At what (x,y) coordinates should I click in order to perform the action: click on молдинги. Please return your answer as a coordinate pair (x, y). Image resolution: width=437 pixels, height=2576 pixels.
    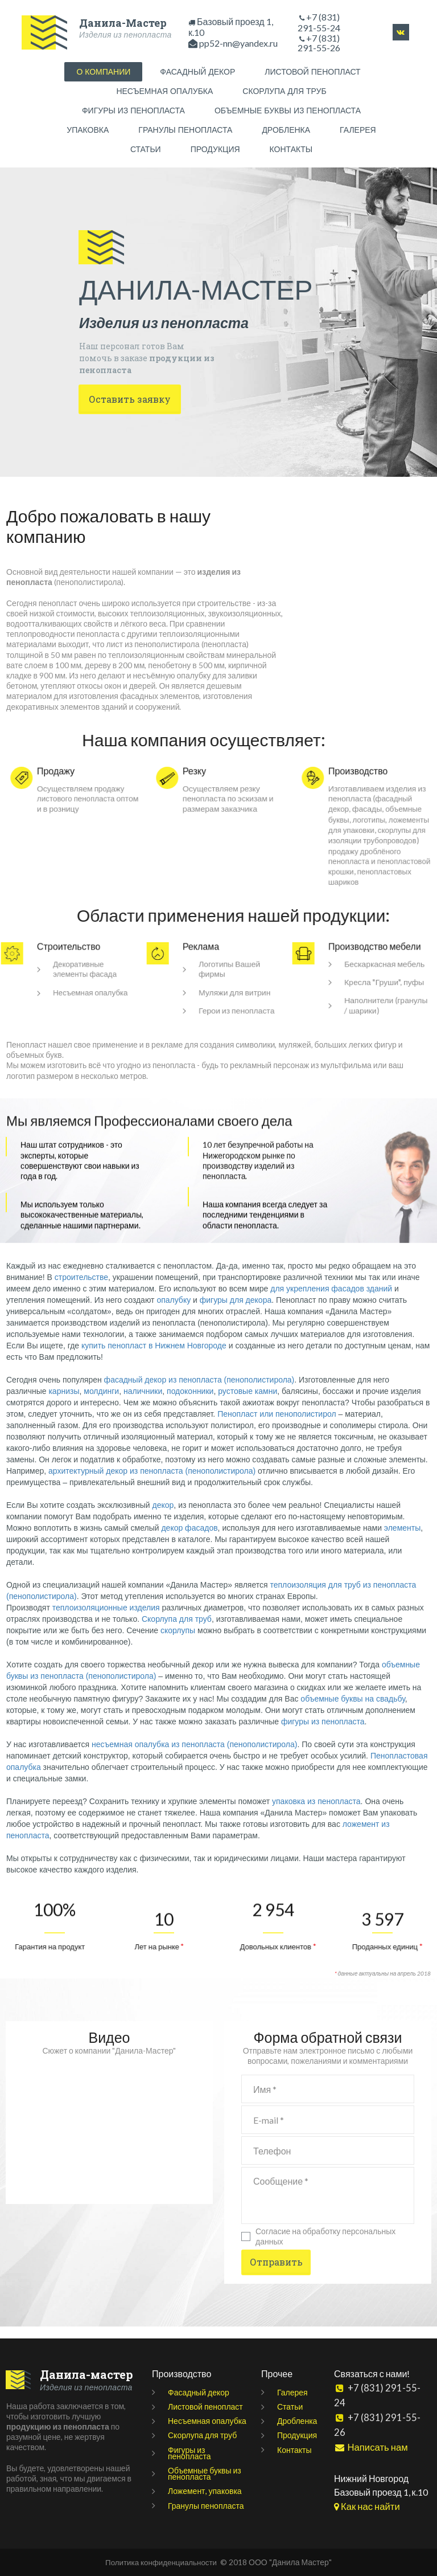
    Looking at the image, I should click on (101, 1403).